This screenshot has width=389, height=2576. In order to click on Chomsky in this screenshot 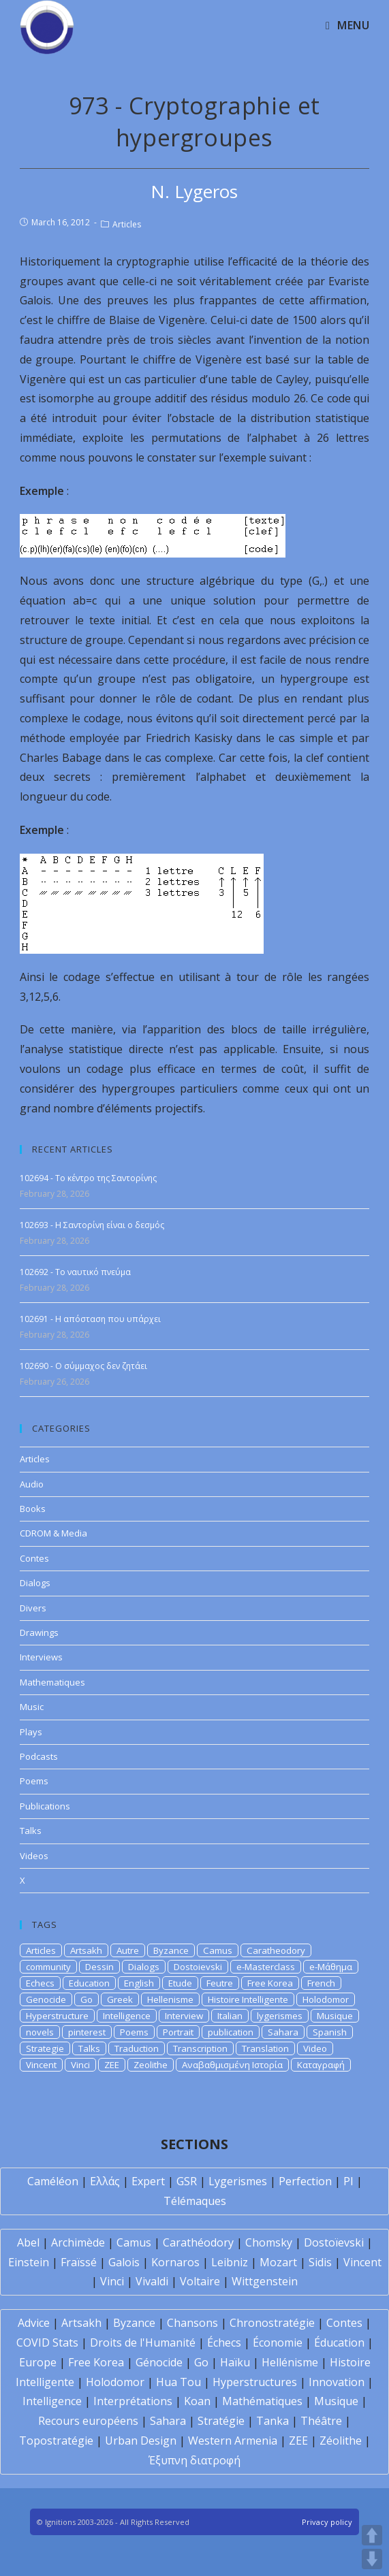, I will do `click(268, 2242)`.